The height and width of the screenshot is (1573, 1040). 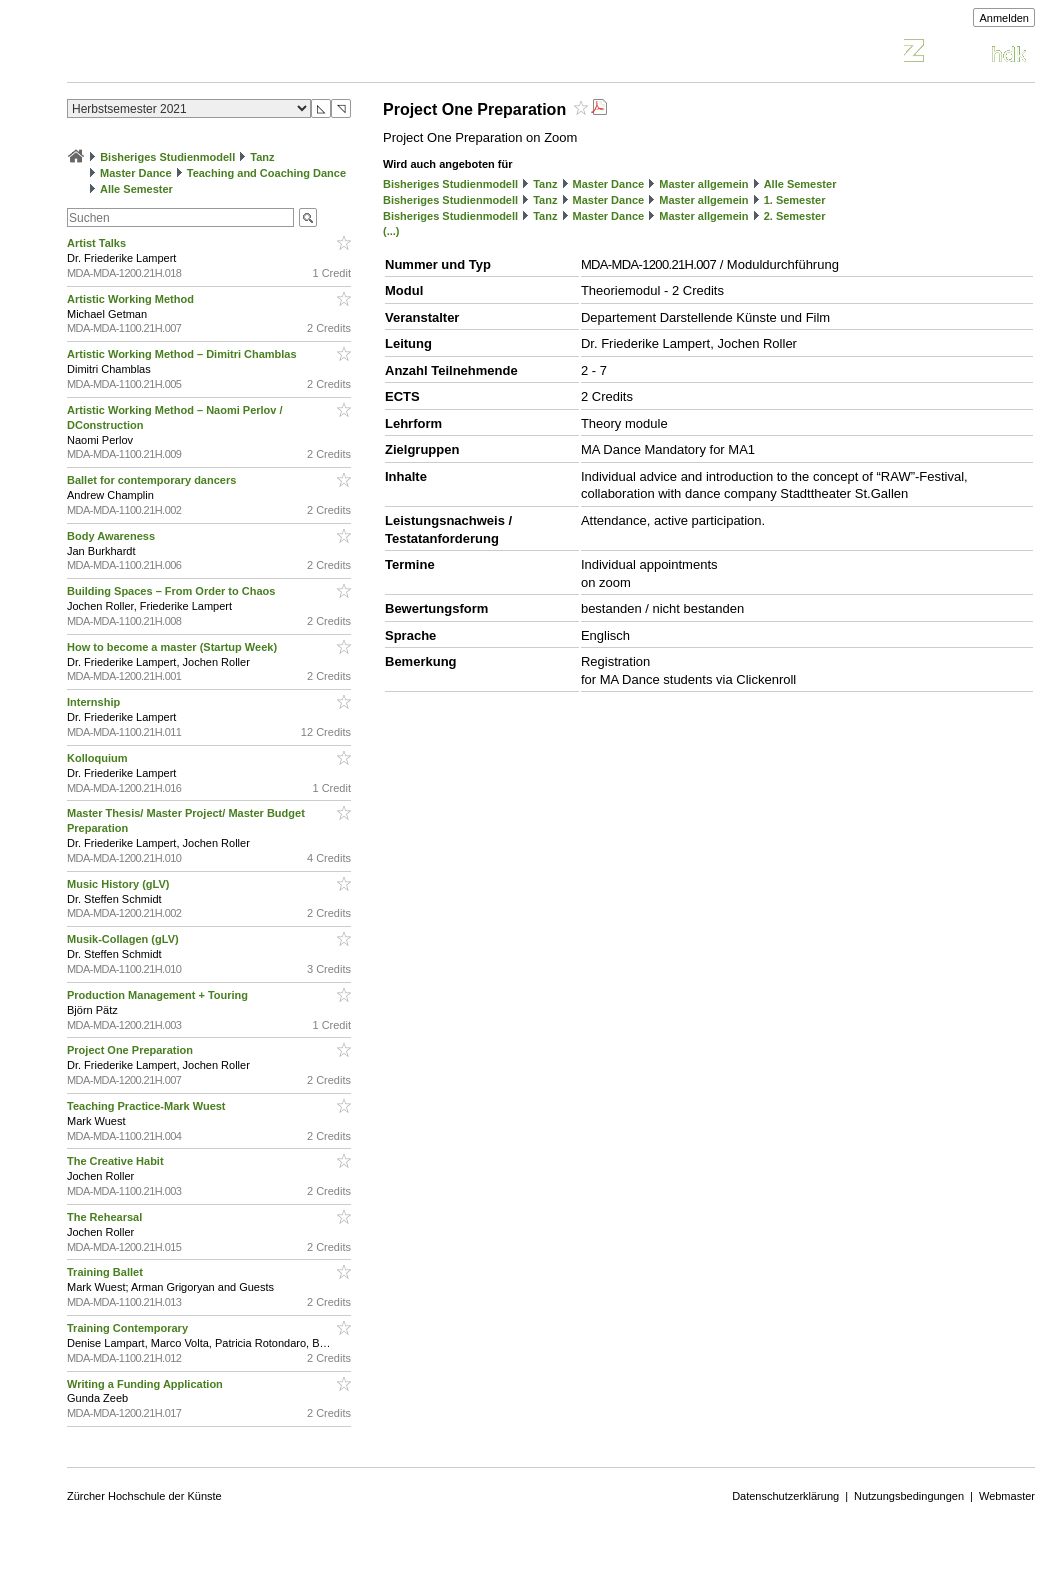 I want to click on Master allgemein, so click(x=703, y=184).